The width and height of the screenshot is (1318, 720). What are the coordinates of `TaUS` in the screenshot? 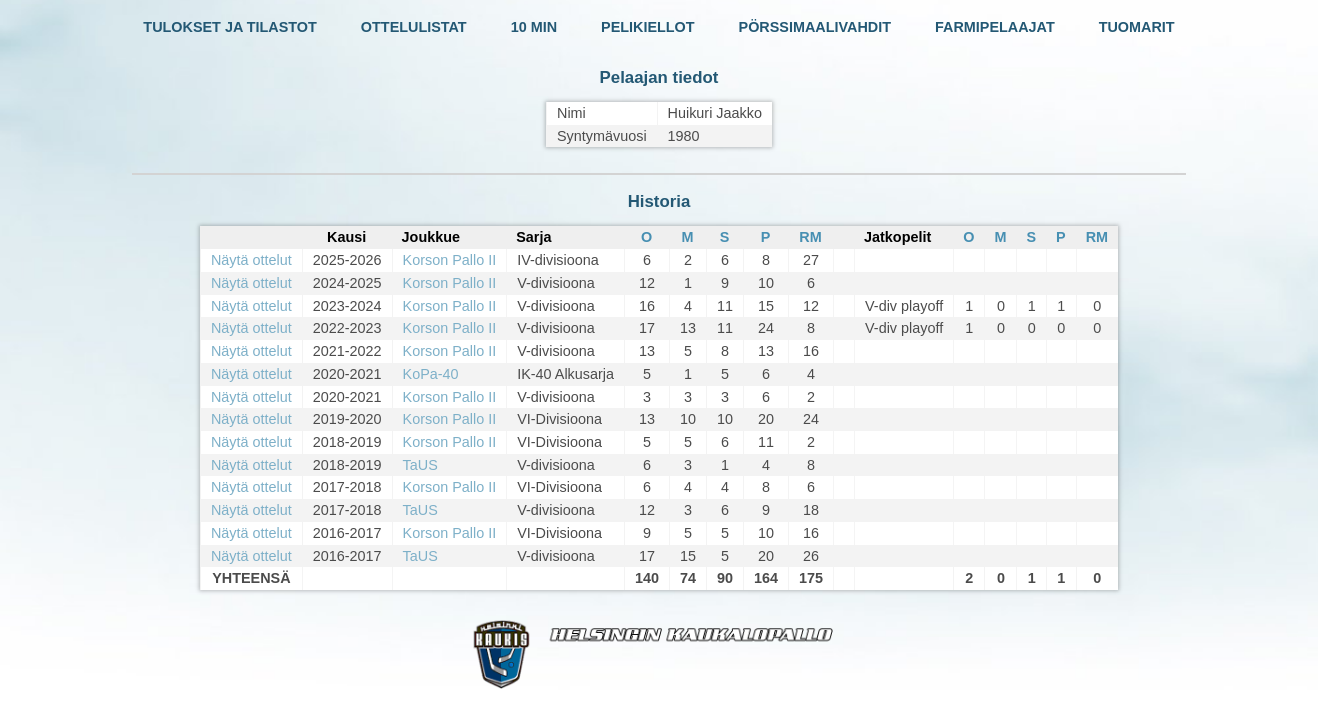 It's located at (420, 465).